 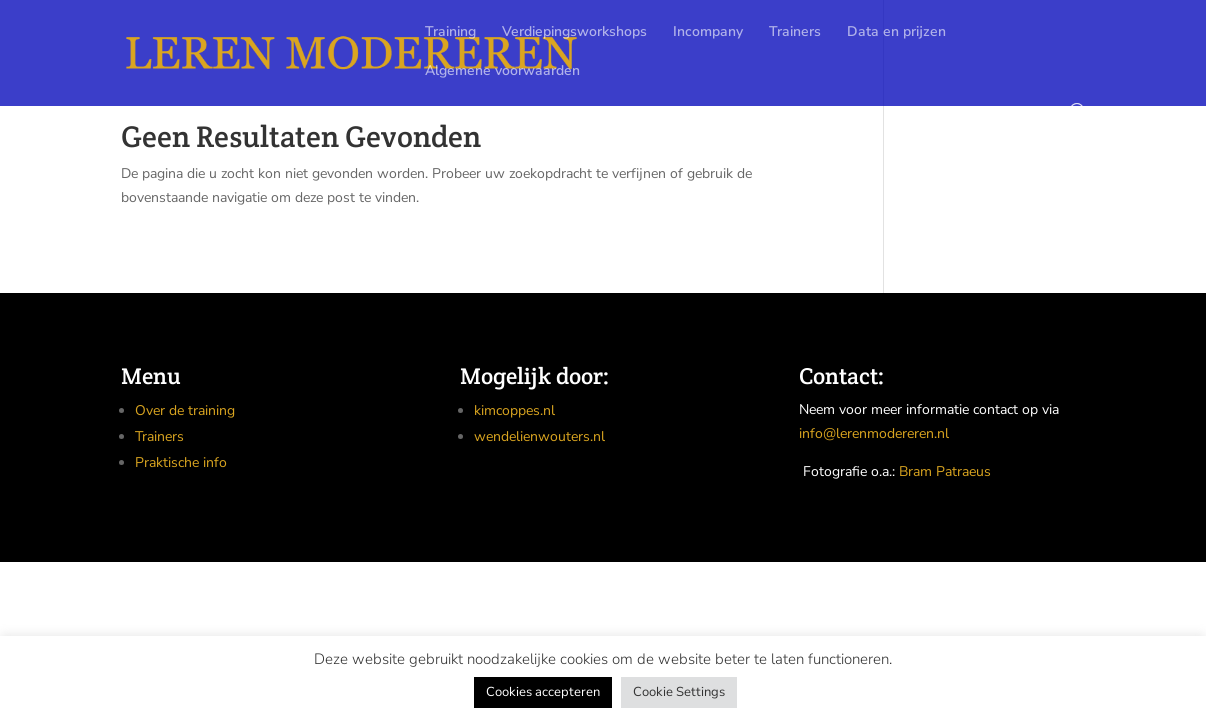 I want to click on Verdiepingsworkshops, so click(x=574, y=33).